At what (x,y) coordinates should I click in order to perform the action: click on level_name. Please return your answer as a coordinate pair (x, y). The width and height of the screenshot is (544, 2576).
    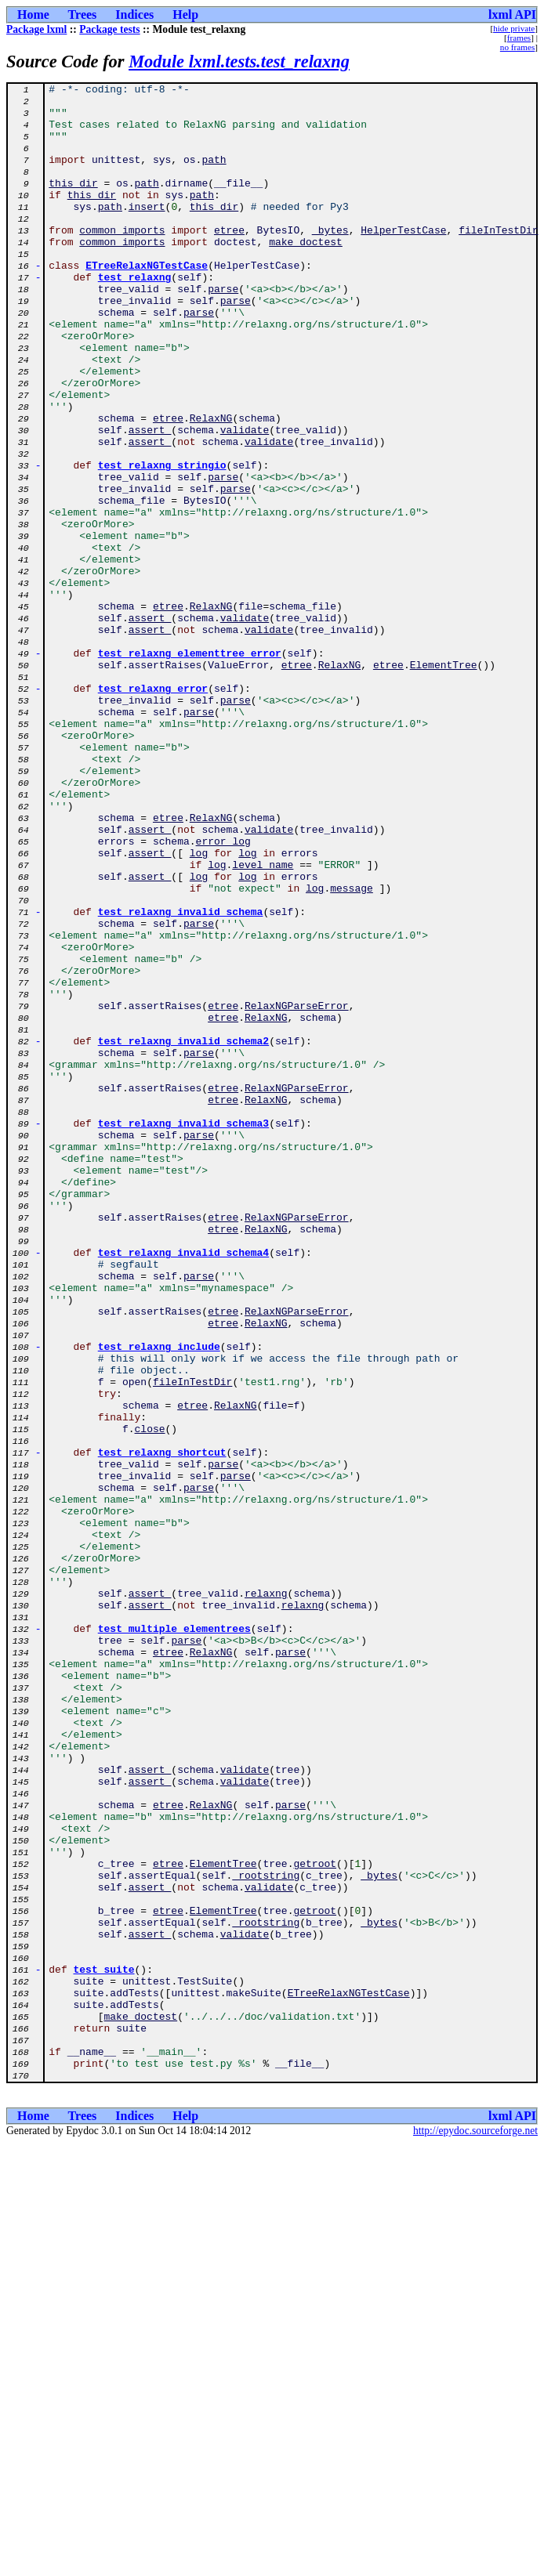
    Looking at the image, I should click on (262, 1022).